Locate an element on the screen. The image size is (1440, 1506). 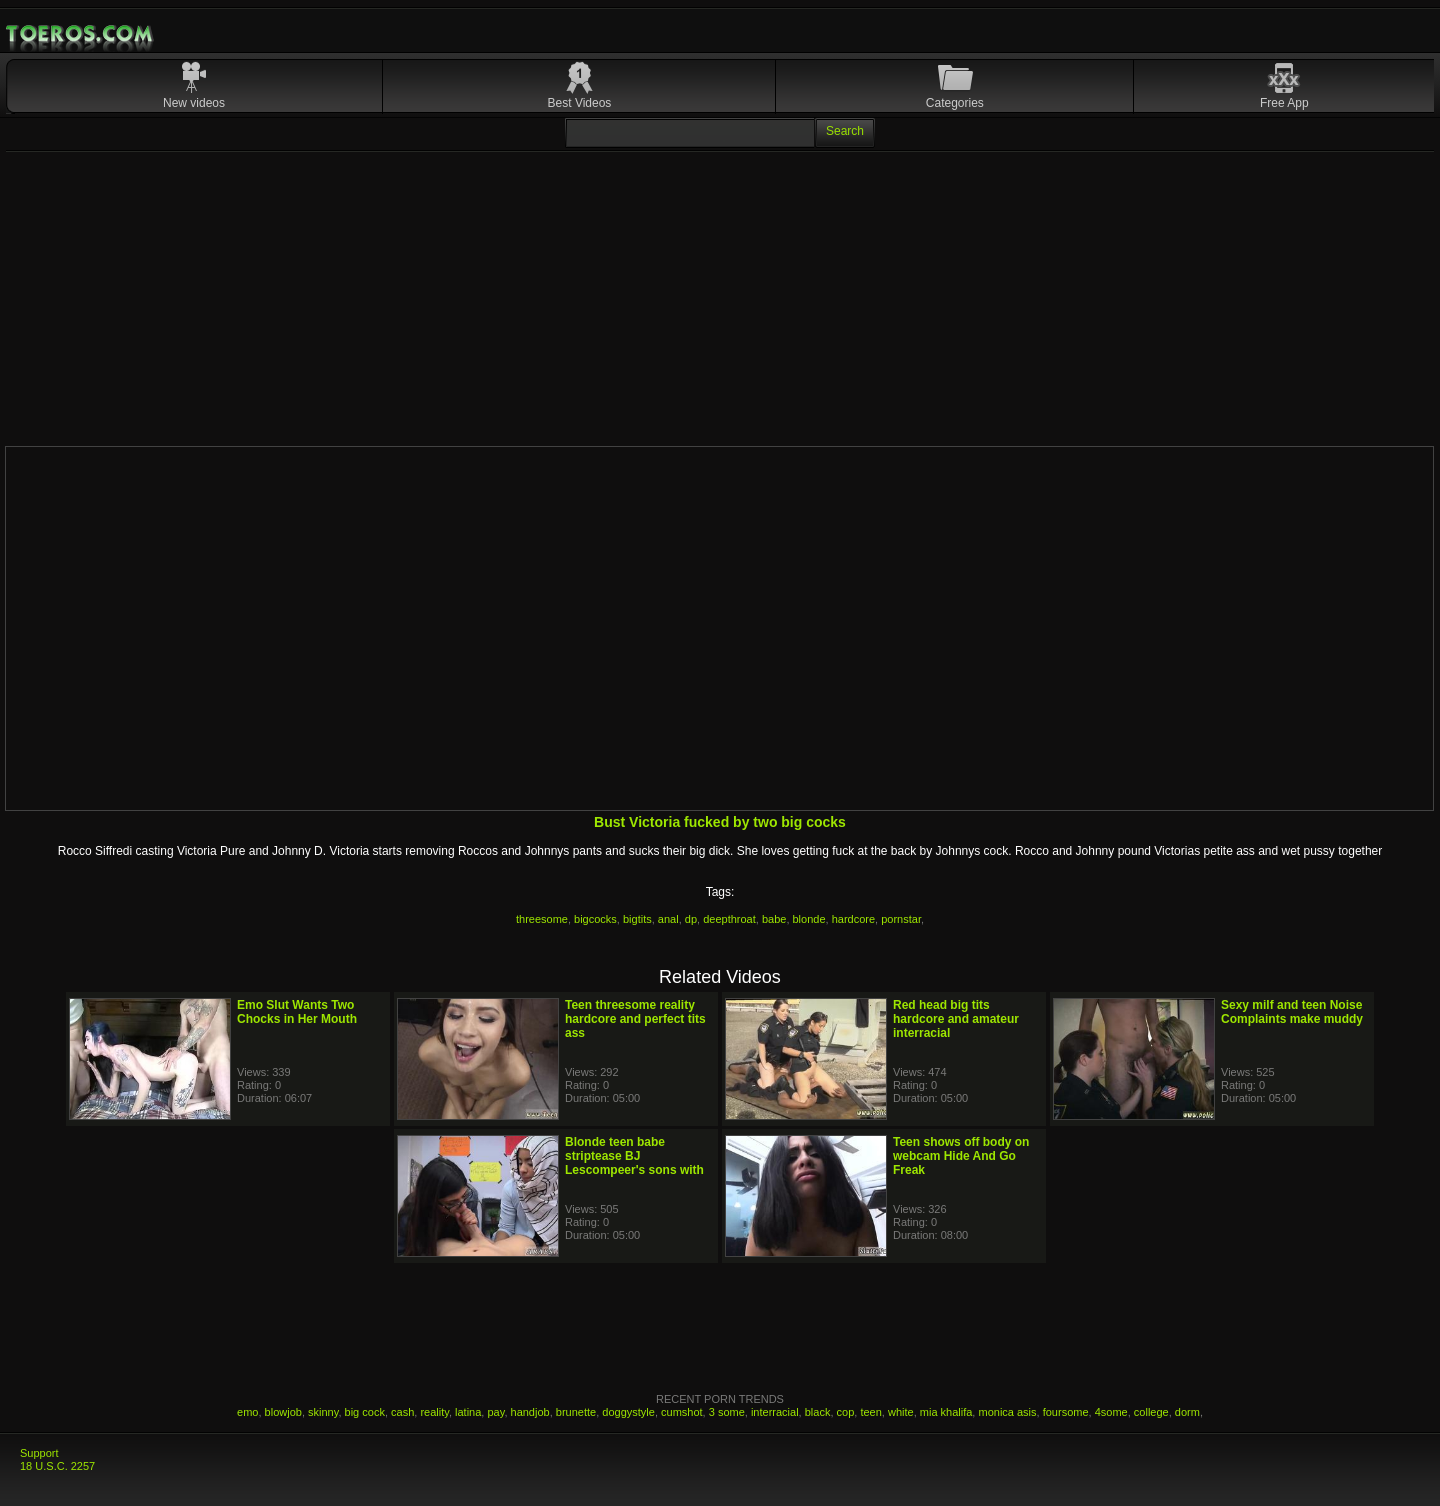
pornstar is located at coordinates (901, 919).